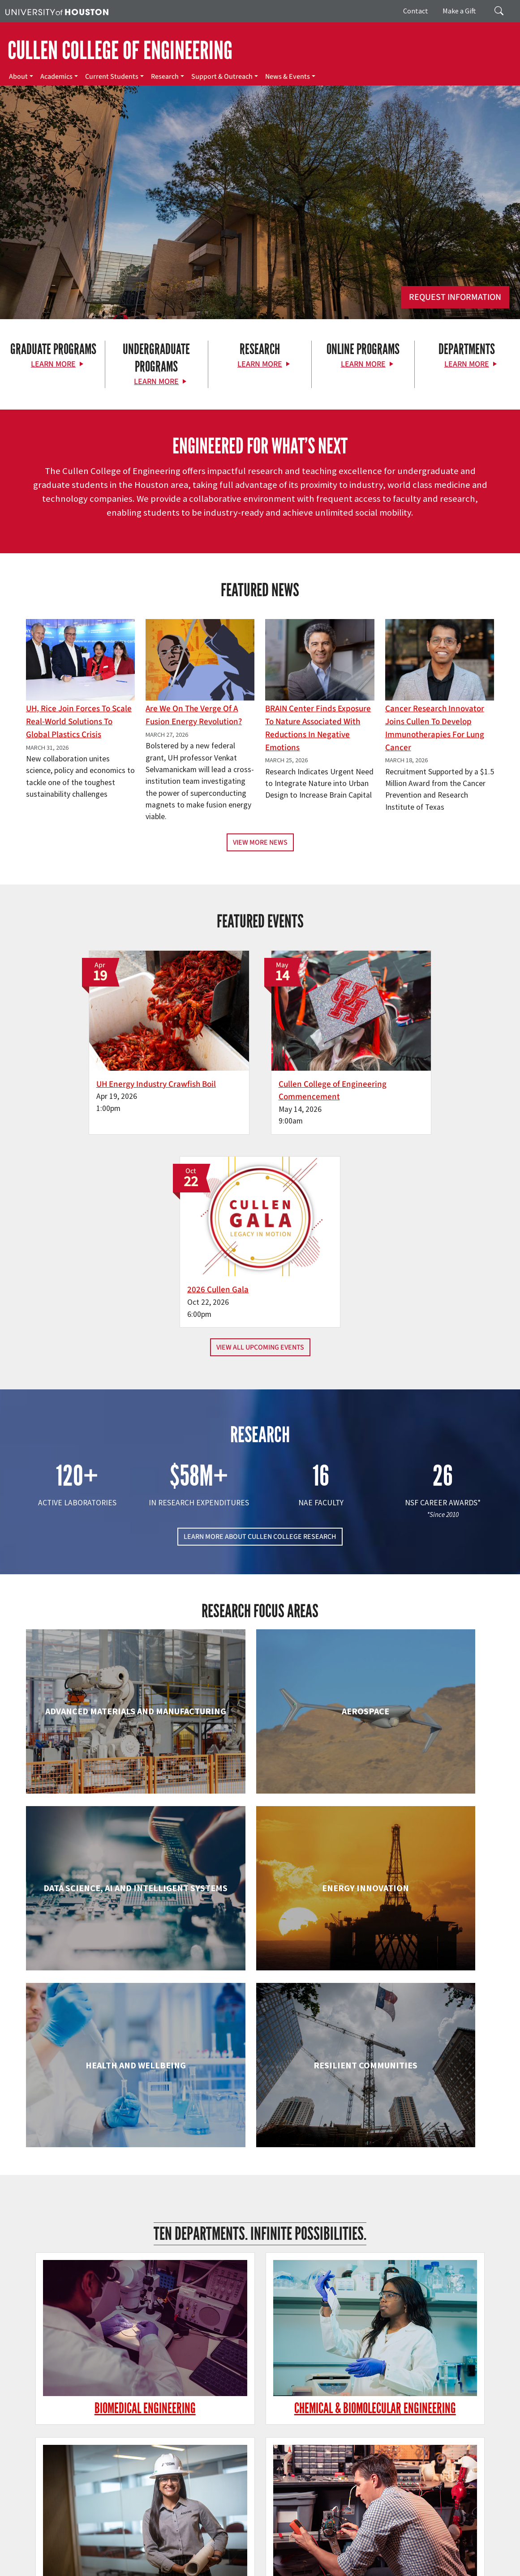 Image resolution: width=520 pixels, height=2576 pixels. Describe the element at coordinates (220, 2568) in the screenshot. I see `Discrimination and Sexual Misconduct Reporting and Awareness` at that location.